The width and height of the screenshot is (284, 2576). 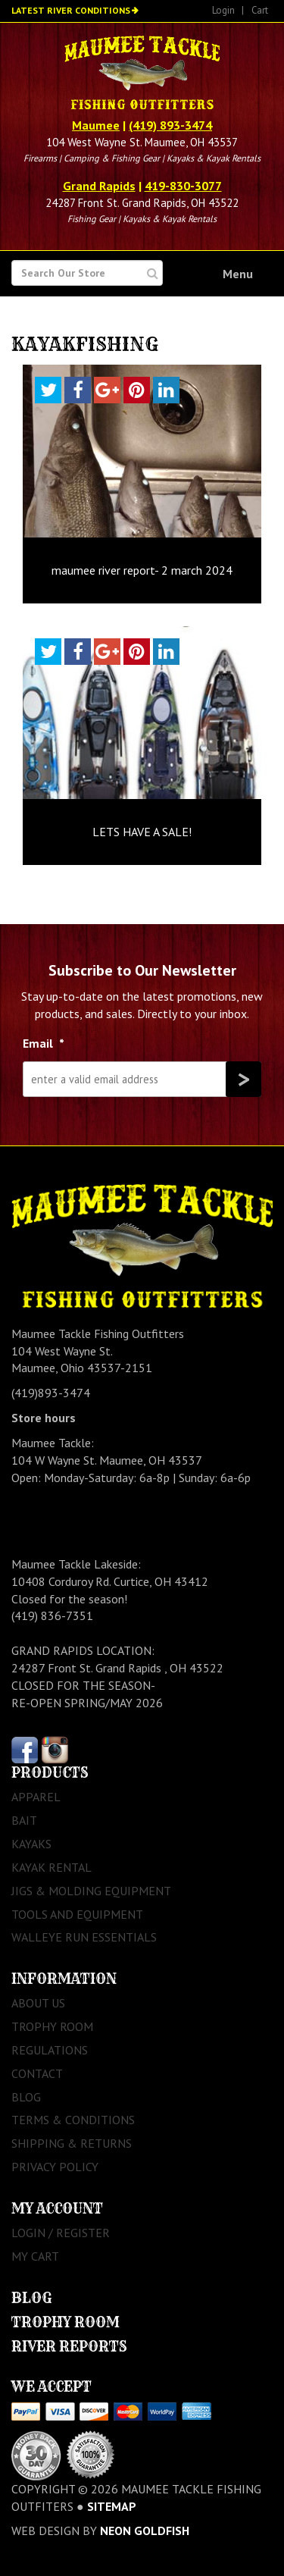 What do you see at coordinates (43, 1043) in the screenshot?
I see `Email` at bounding box center [43, 1043].